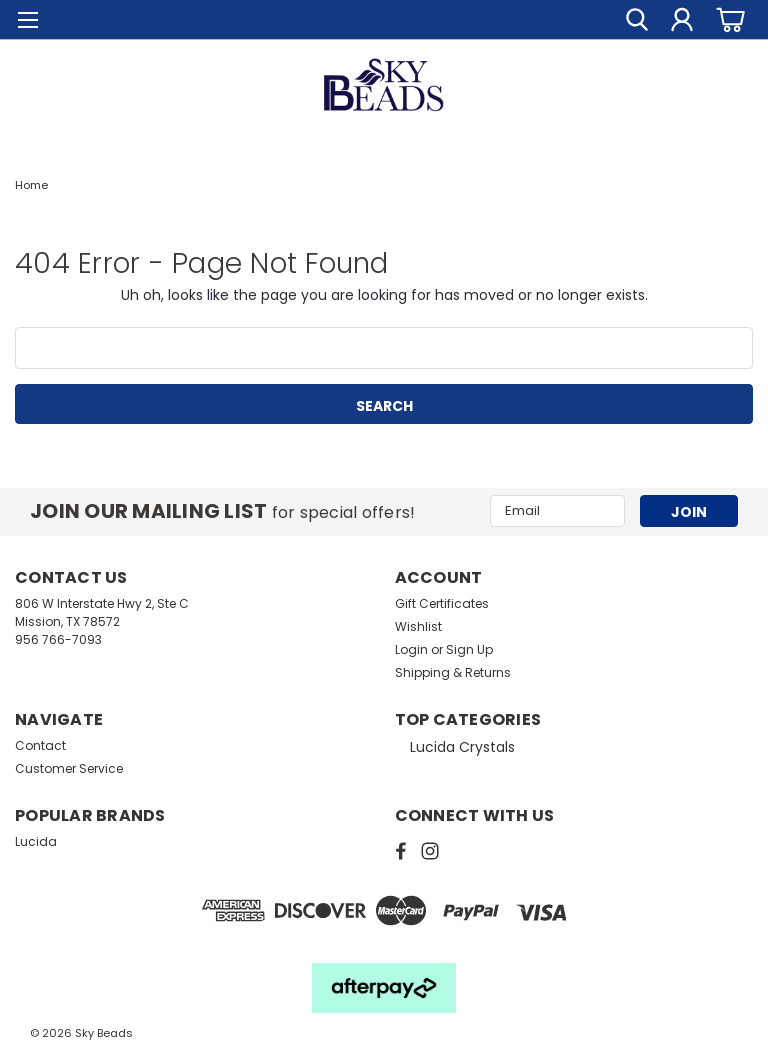 The height and width of the screenshot is (1053, 768). What do you see at coordinates (31, 185) in the screenshot?
I see `Home` at bounding box center [31, 185].